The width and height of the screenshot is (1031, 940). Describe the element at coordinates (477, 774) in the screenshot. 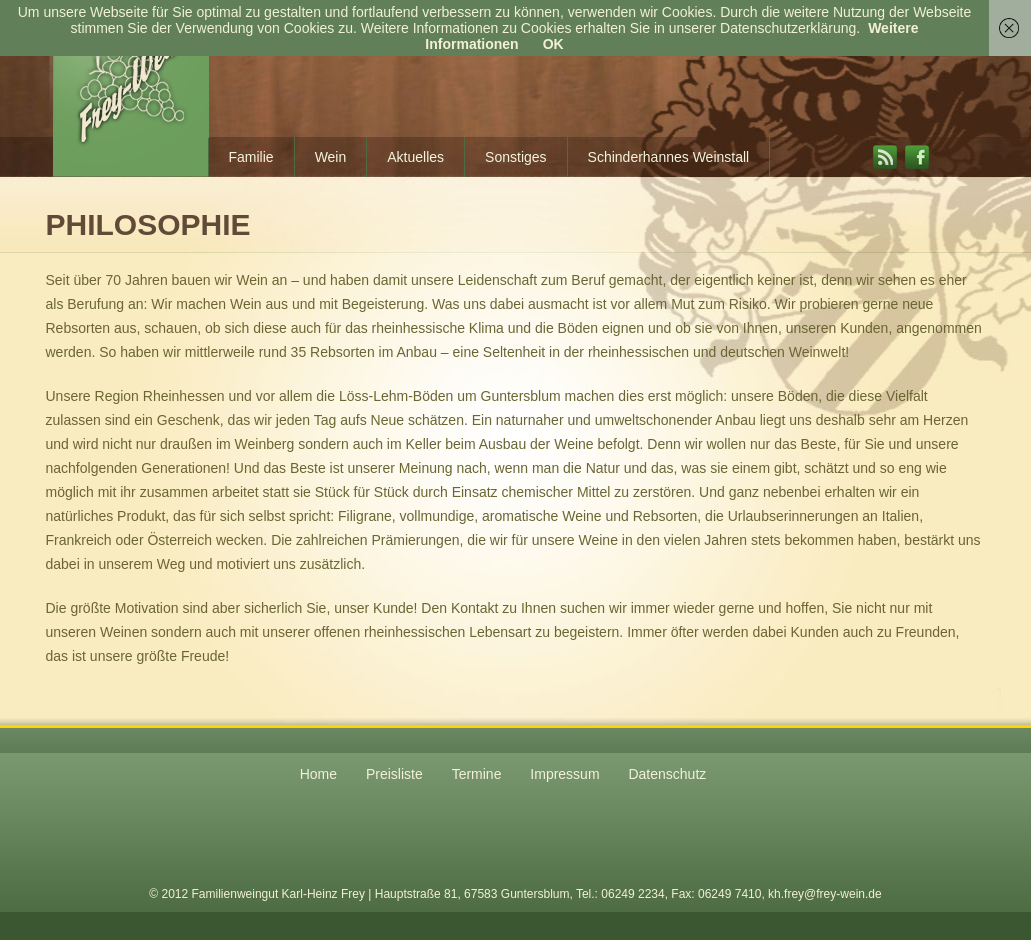

I see `Termine` at that location.